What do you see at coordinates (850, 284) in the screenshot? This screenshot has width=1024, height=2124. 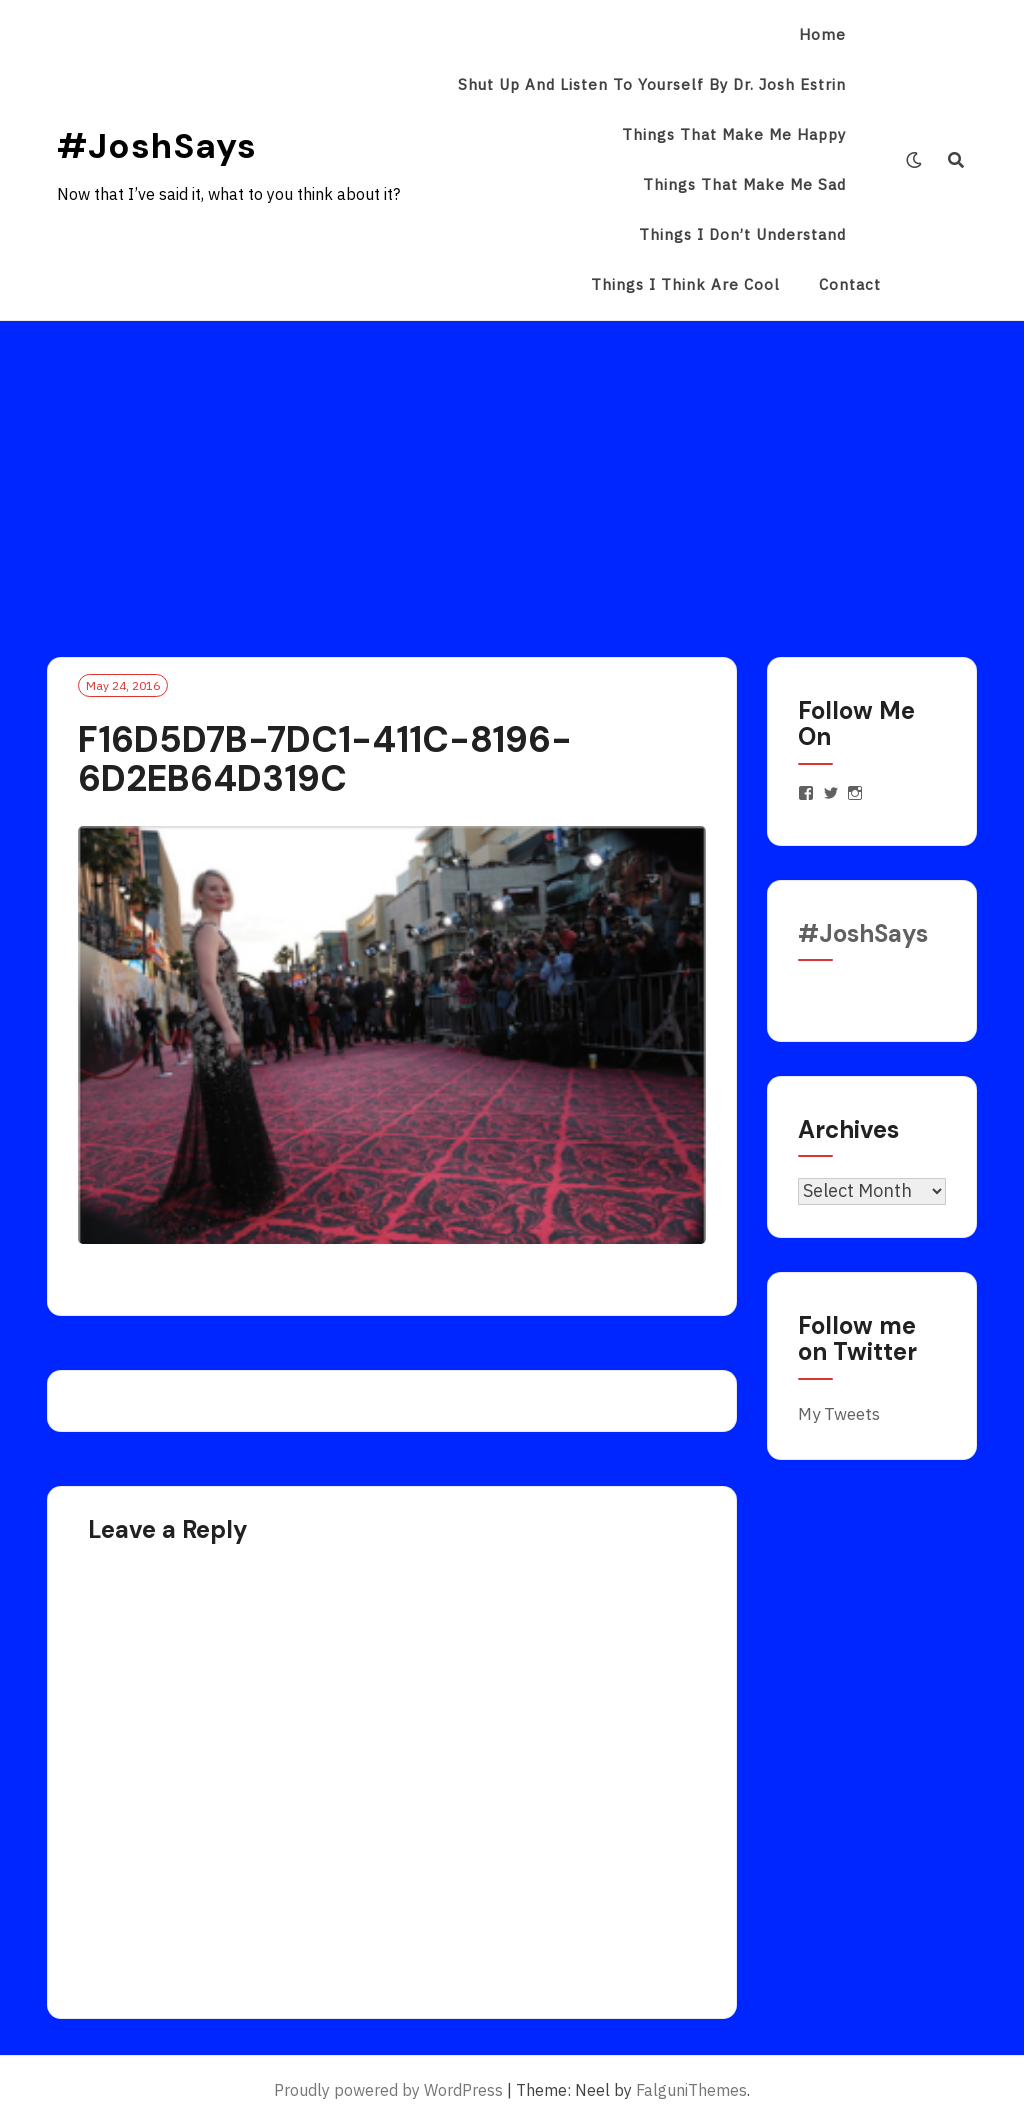 I see `Contact` at bounding box center [850, 284].